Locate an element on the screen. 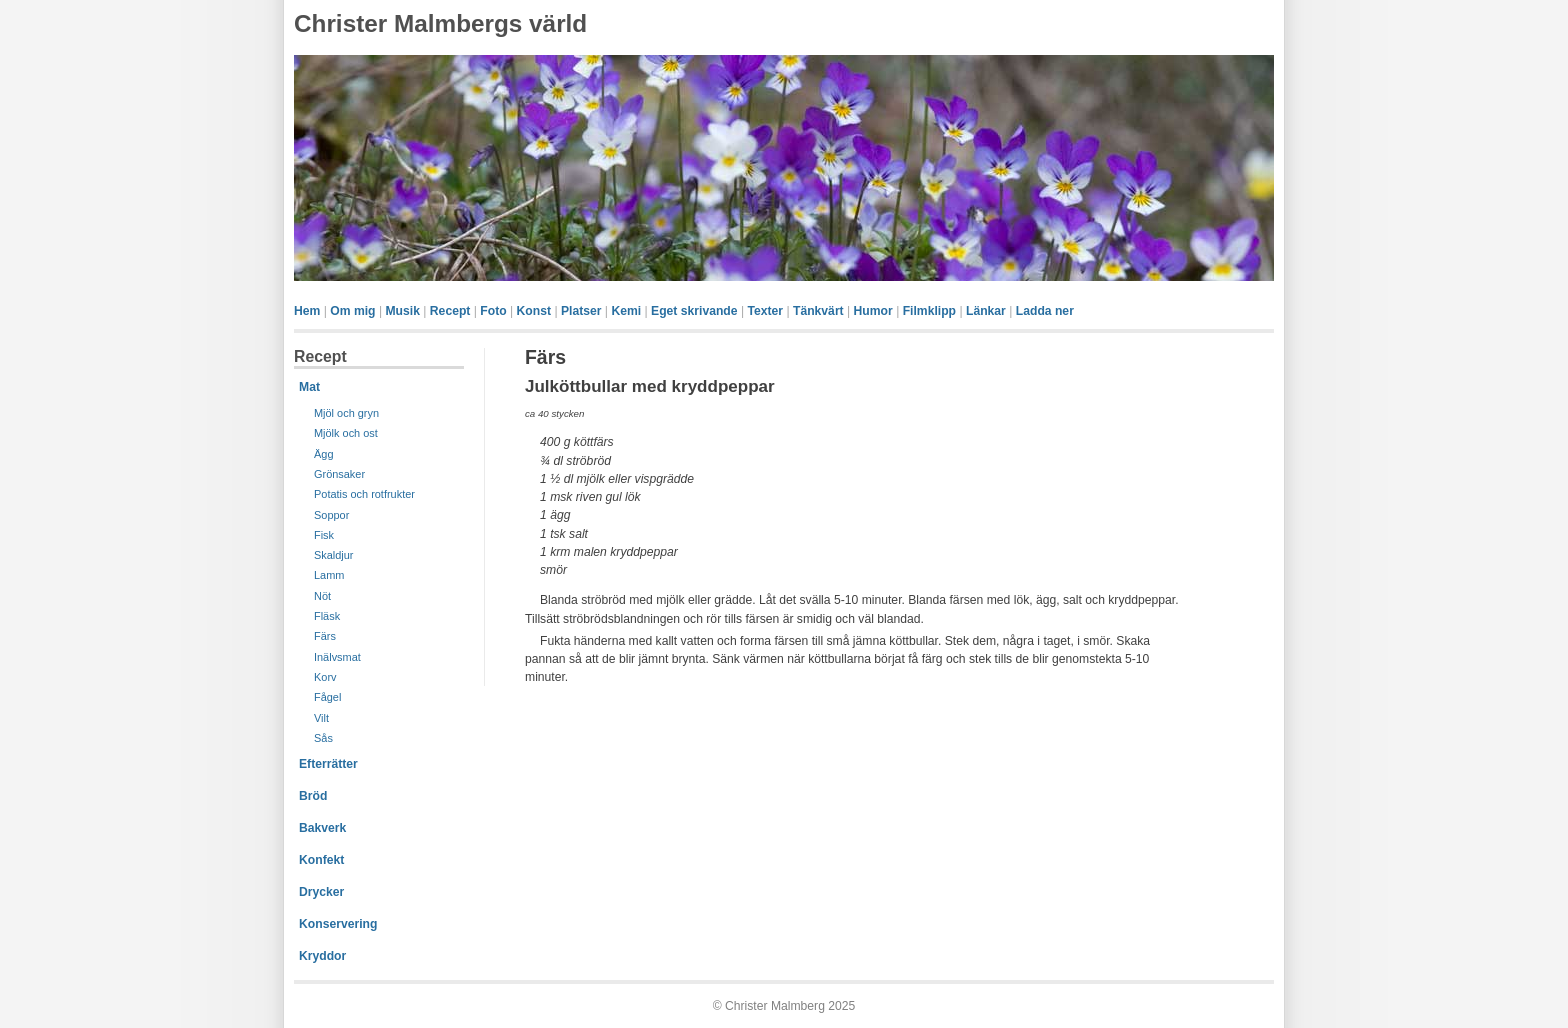  Mjöl och gryn is located at coordinates (346, 413).